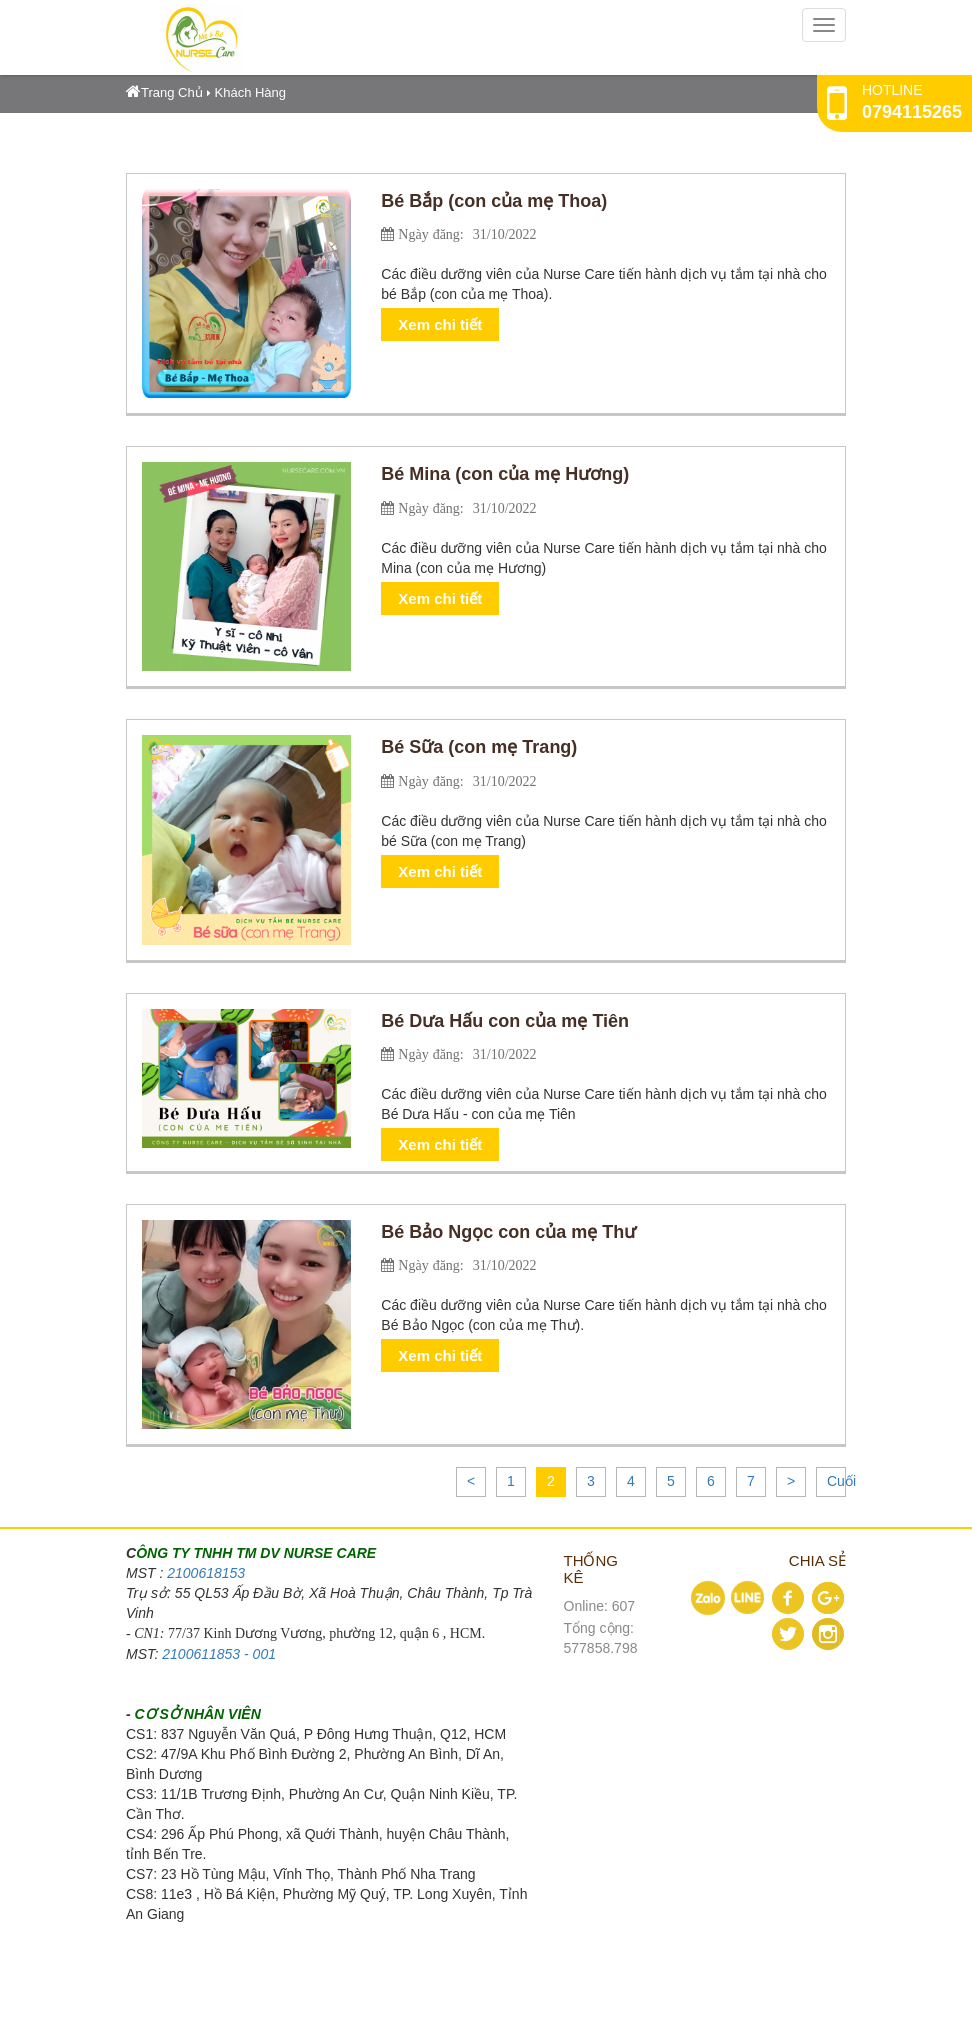 The height and width of the screenshot is (2018, 972). What do you see at coordinates (841, 1481) in the screenshot?
I see `Cuối` at bounding box center [841, 1481].